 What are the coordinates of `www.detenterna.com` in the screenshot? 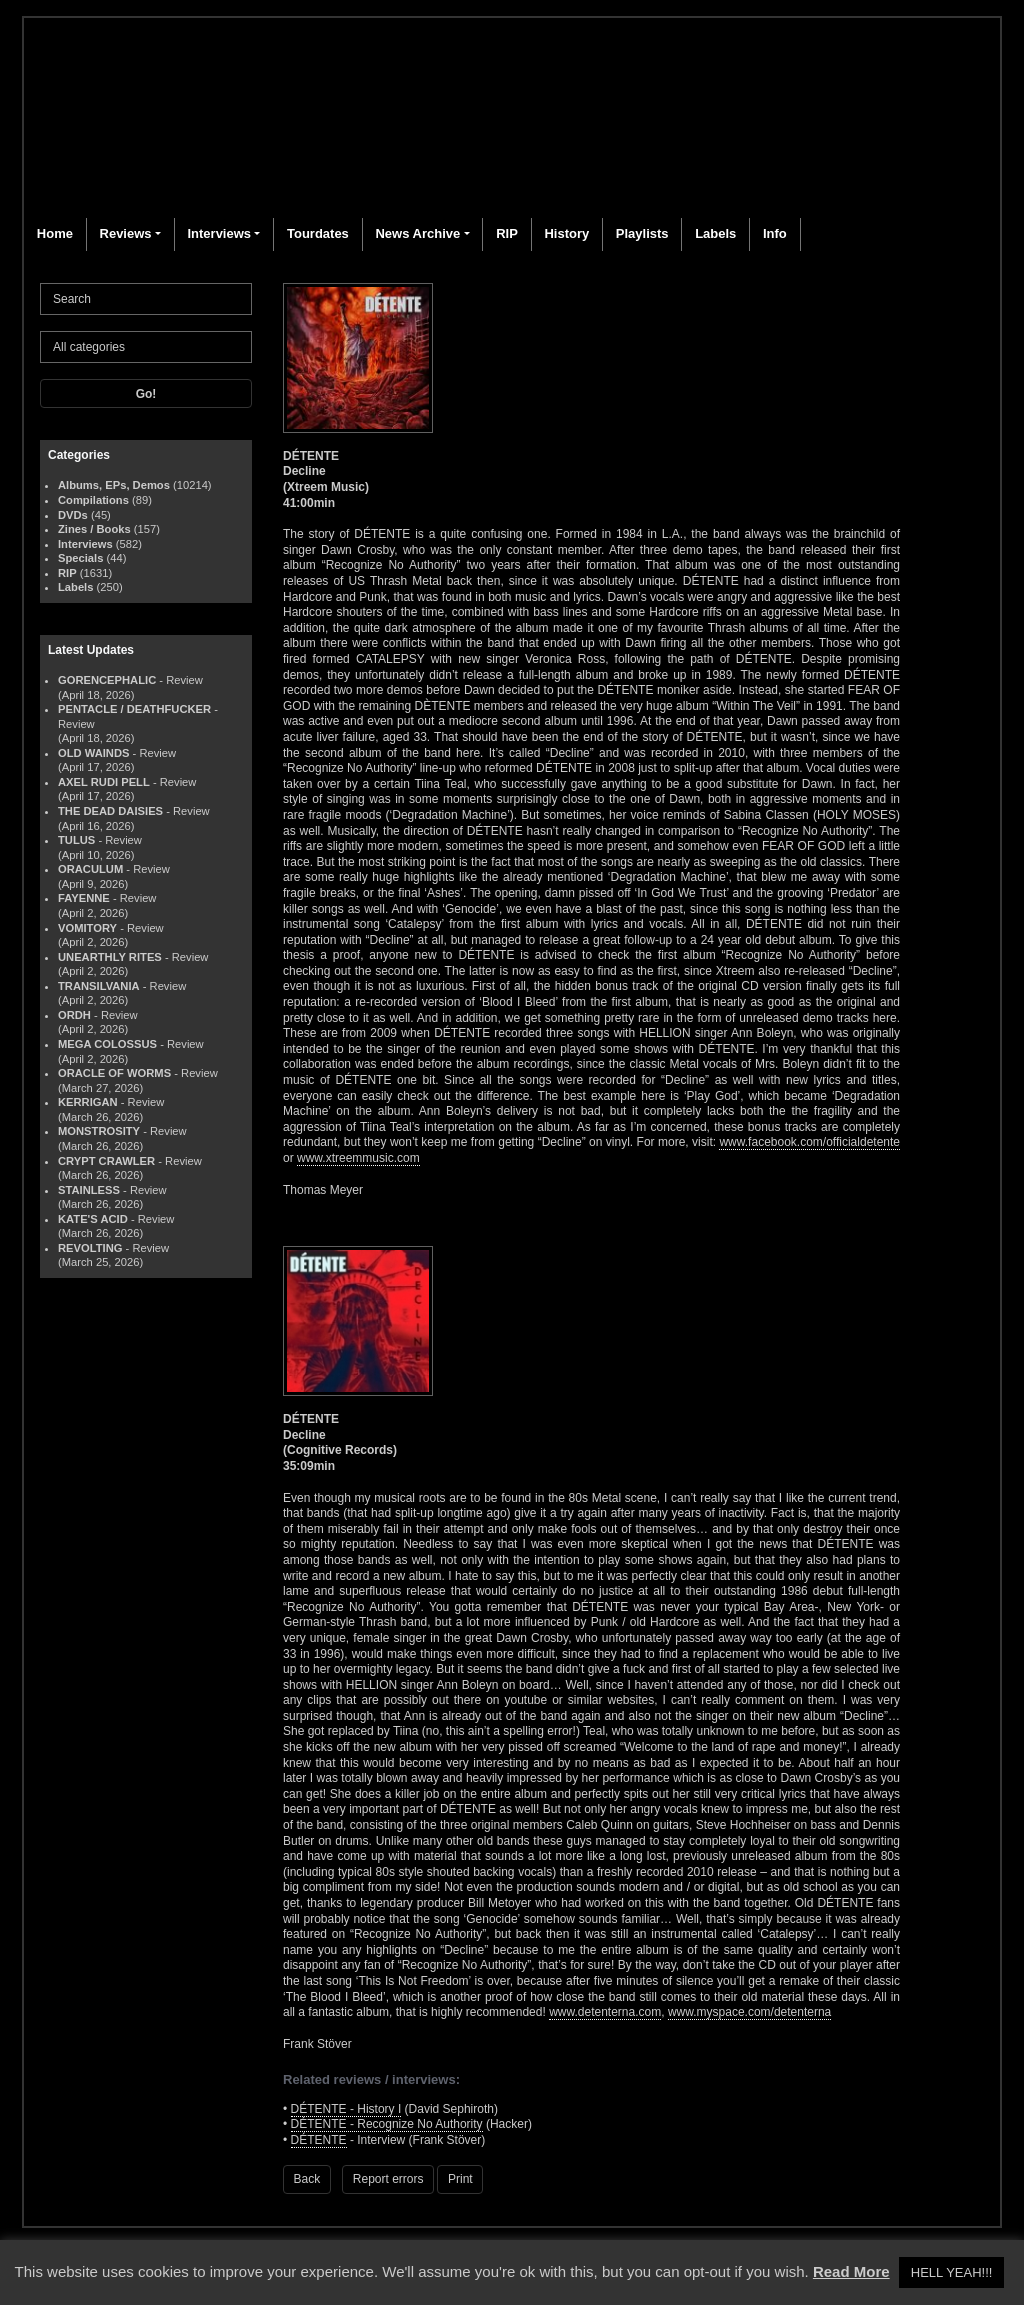 It's located at (605, 2012).